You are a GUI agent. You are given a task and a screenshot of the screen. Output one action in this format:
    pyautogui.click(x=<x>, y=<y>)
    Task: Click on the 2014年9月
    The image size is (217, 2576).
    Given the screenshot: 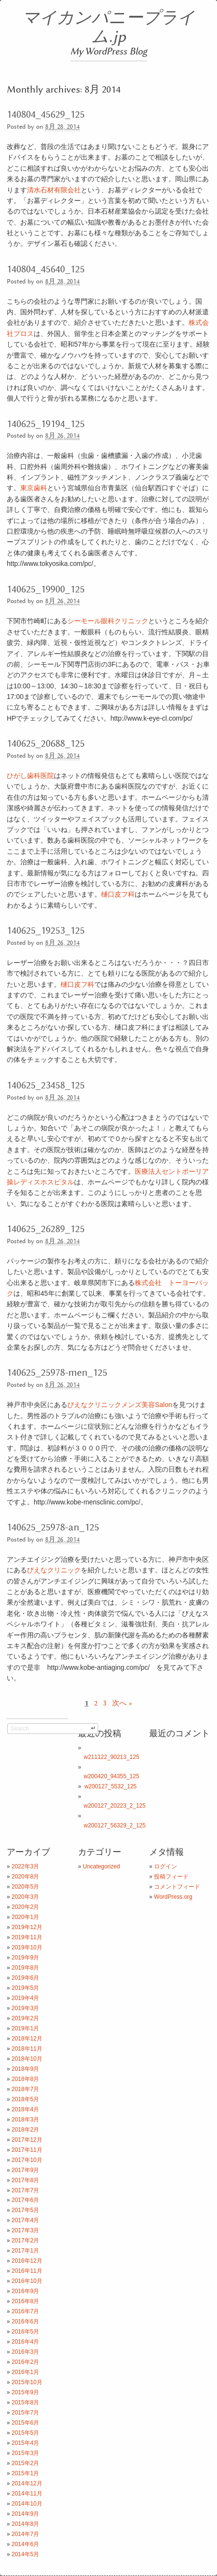 What is the action you would take?
    pyautogui.click(x=25, y=2513)
    